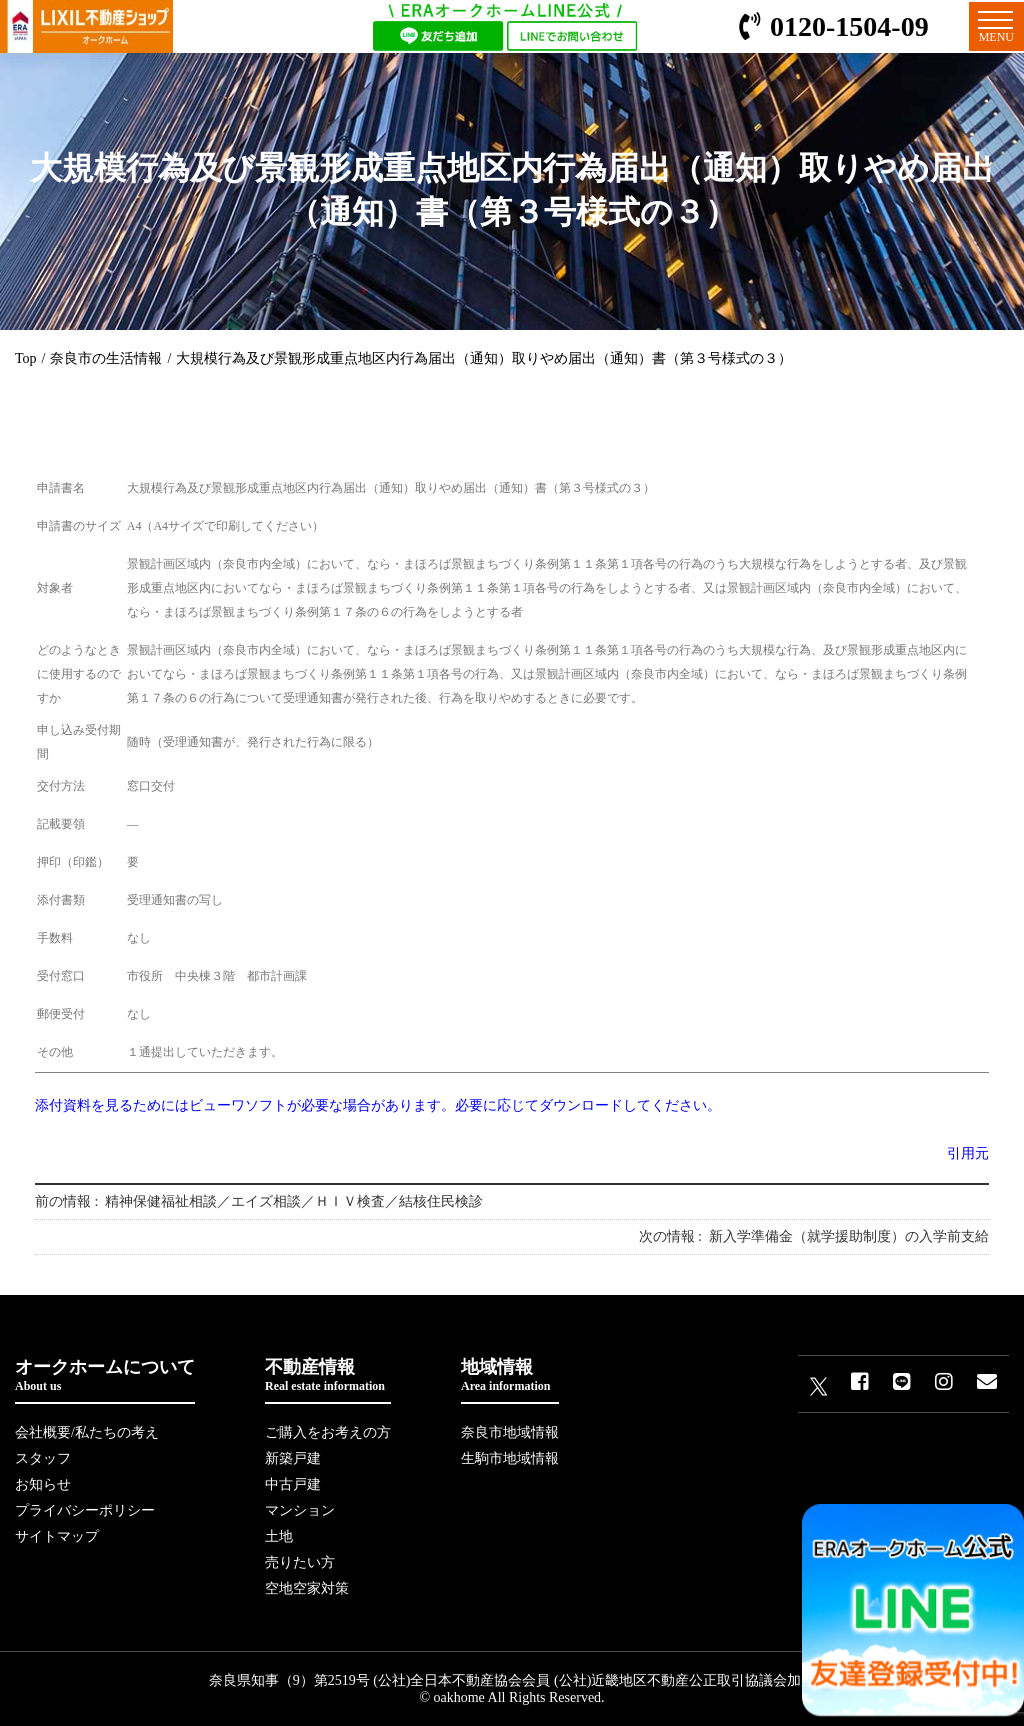 The height and width of the screenshot is (1726, 1024). I want to click on 添付資料を見るためにはビューワソフトが必要な場合があります。必要に応じてダウンロードしてください。, so click(378, 1105).